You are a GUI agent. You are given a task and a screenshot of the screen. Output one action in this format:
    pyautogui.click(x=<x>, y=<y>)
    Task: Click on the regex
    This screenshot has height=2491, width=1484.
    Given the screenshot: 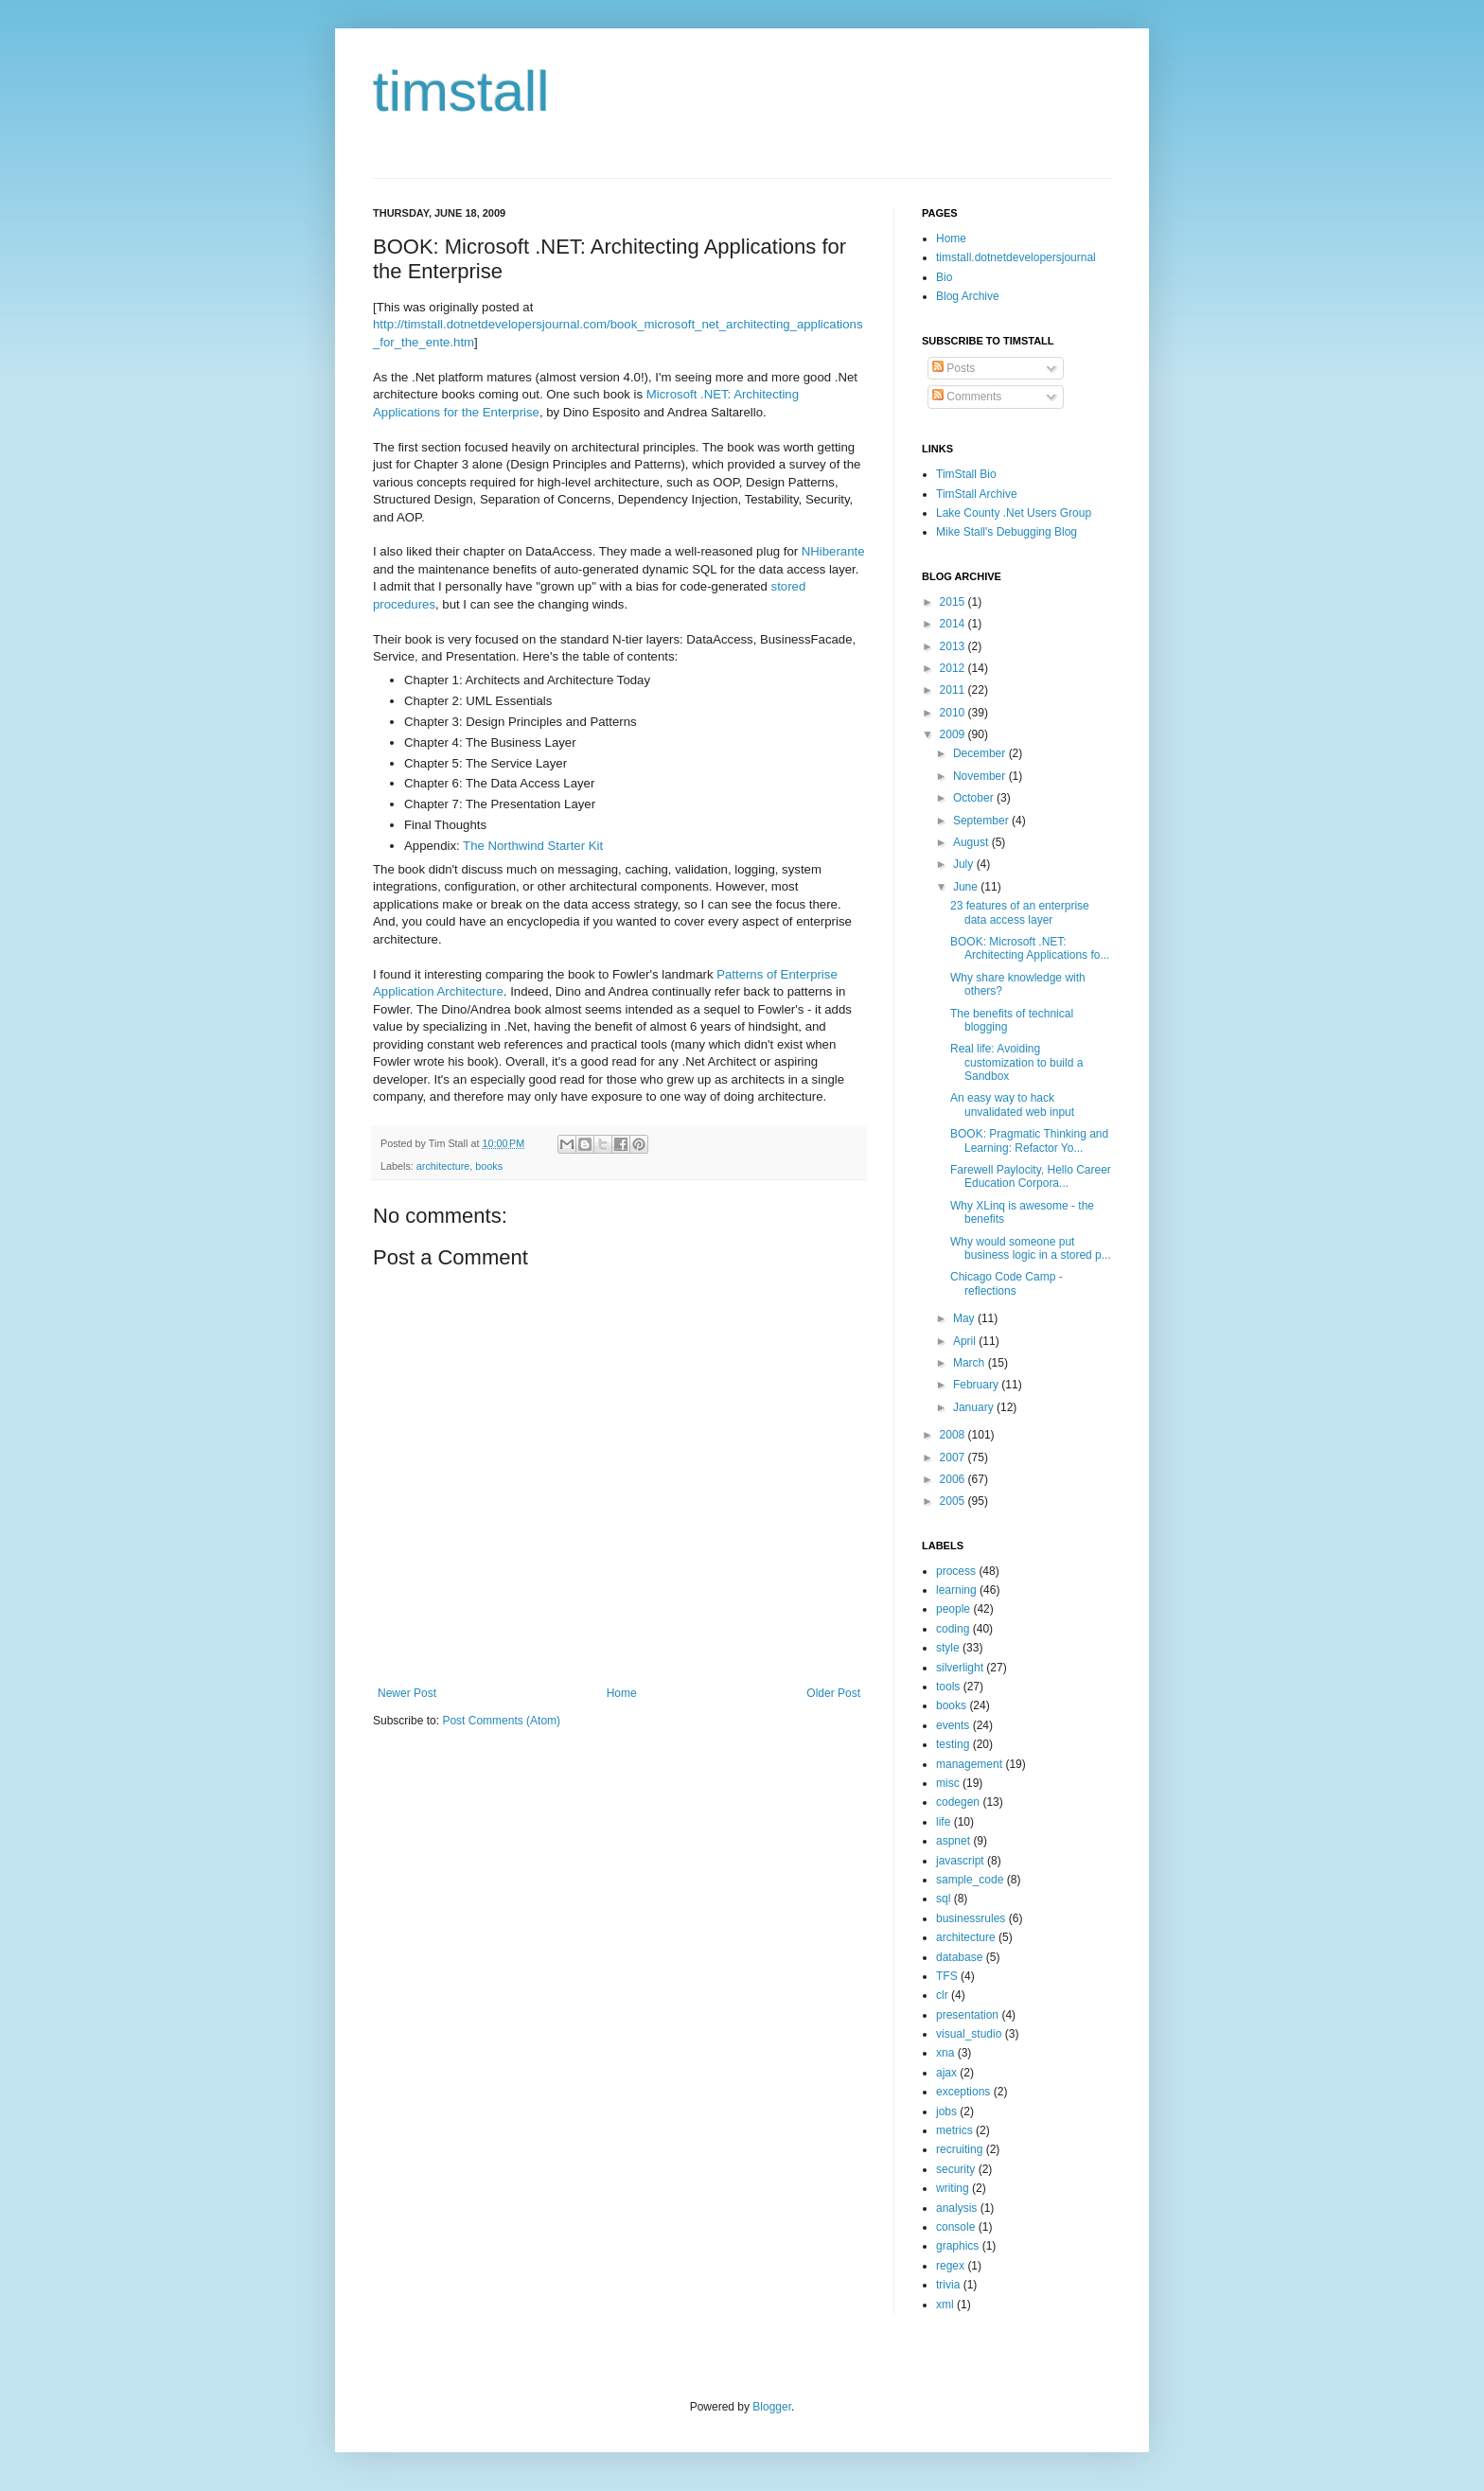 What is the action you would take?
    pyautogui.click(x=950, y=2265)
    